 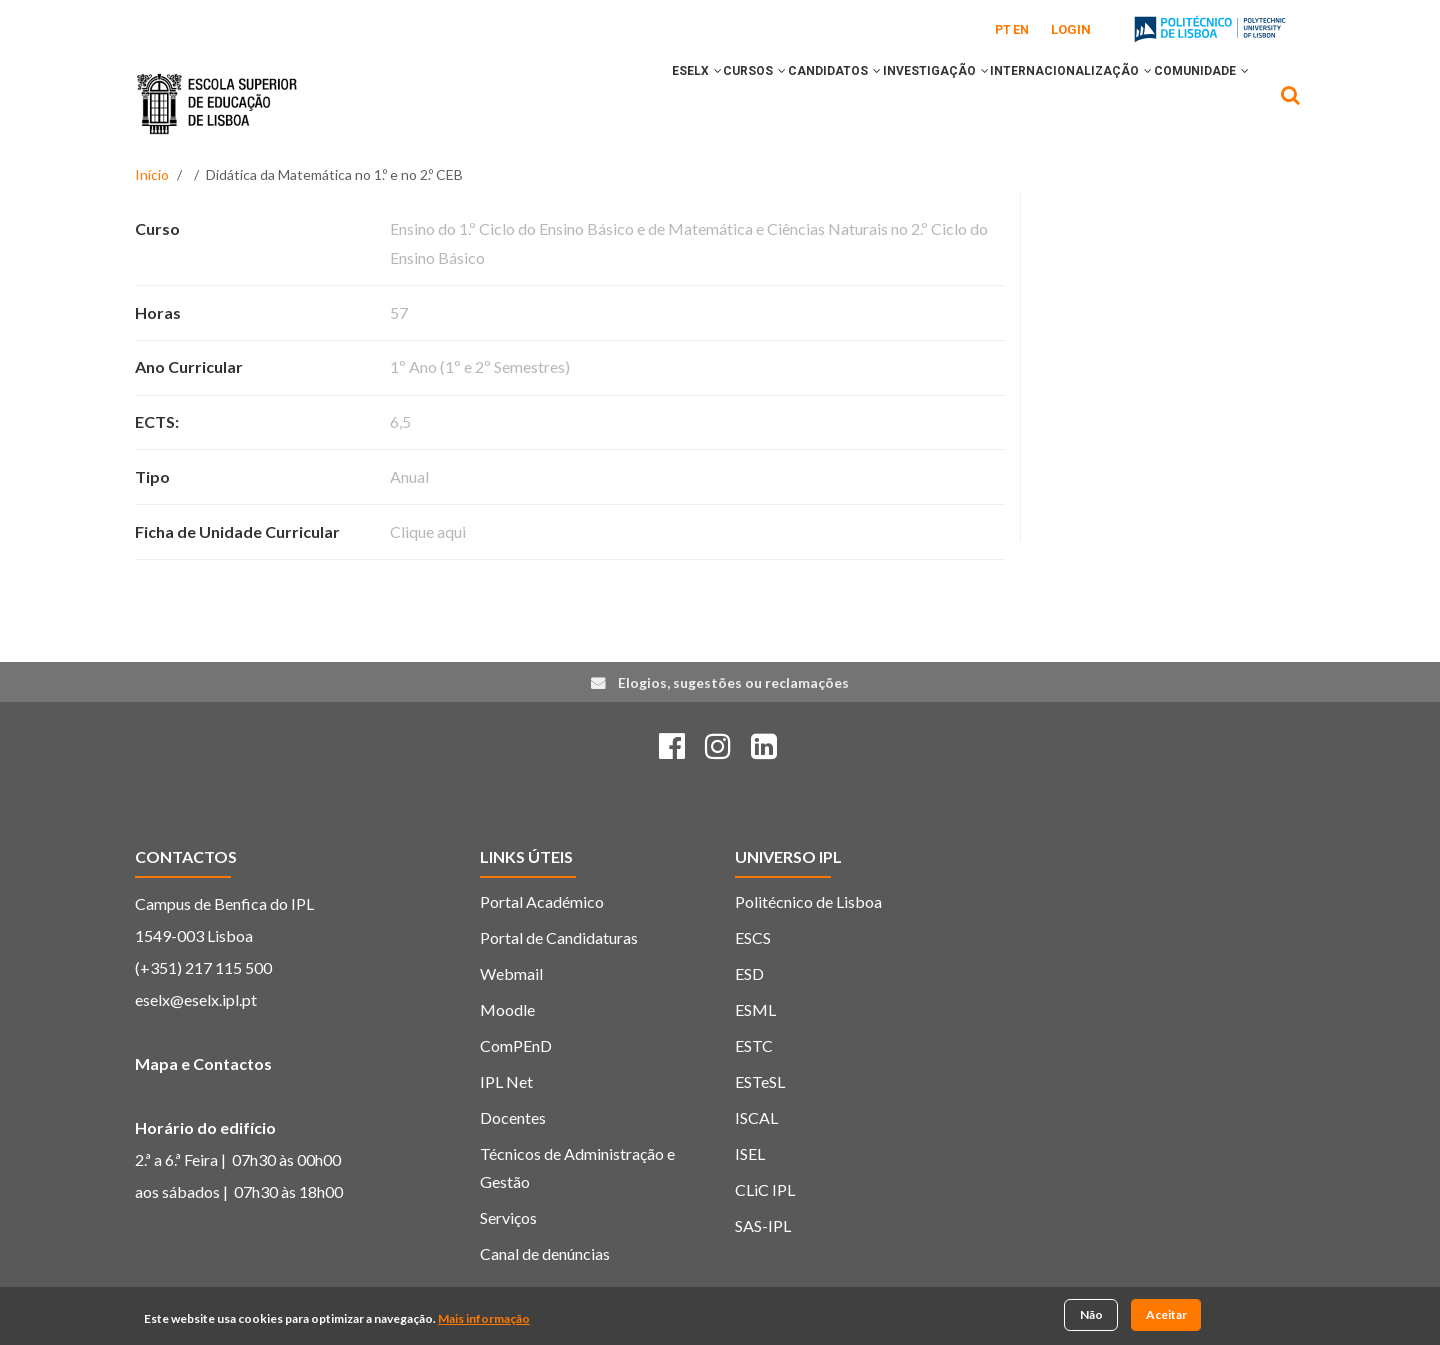 What do you see at coordinates (763, 1225) in the screenshot?
I see `SAS-IPL` at bounding box center [763, 1225].